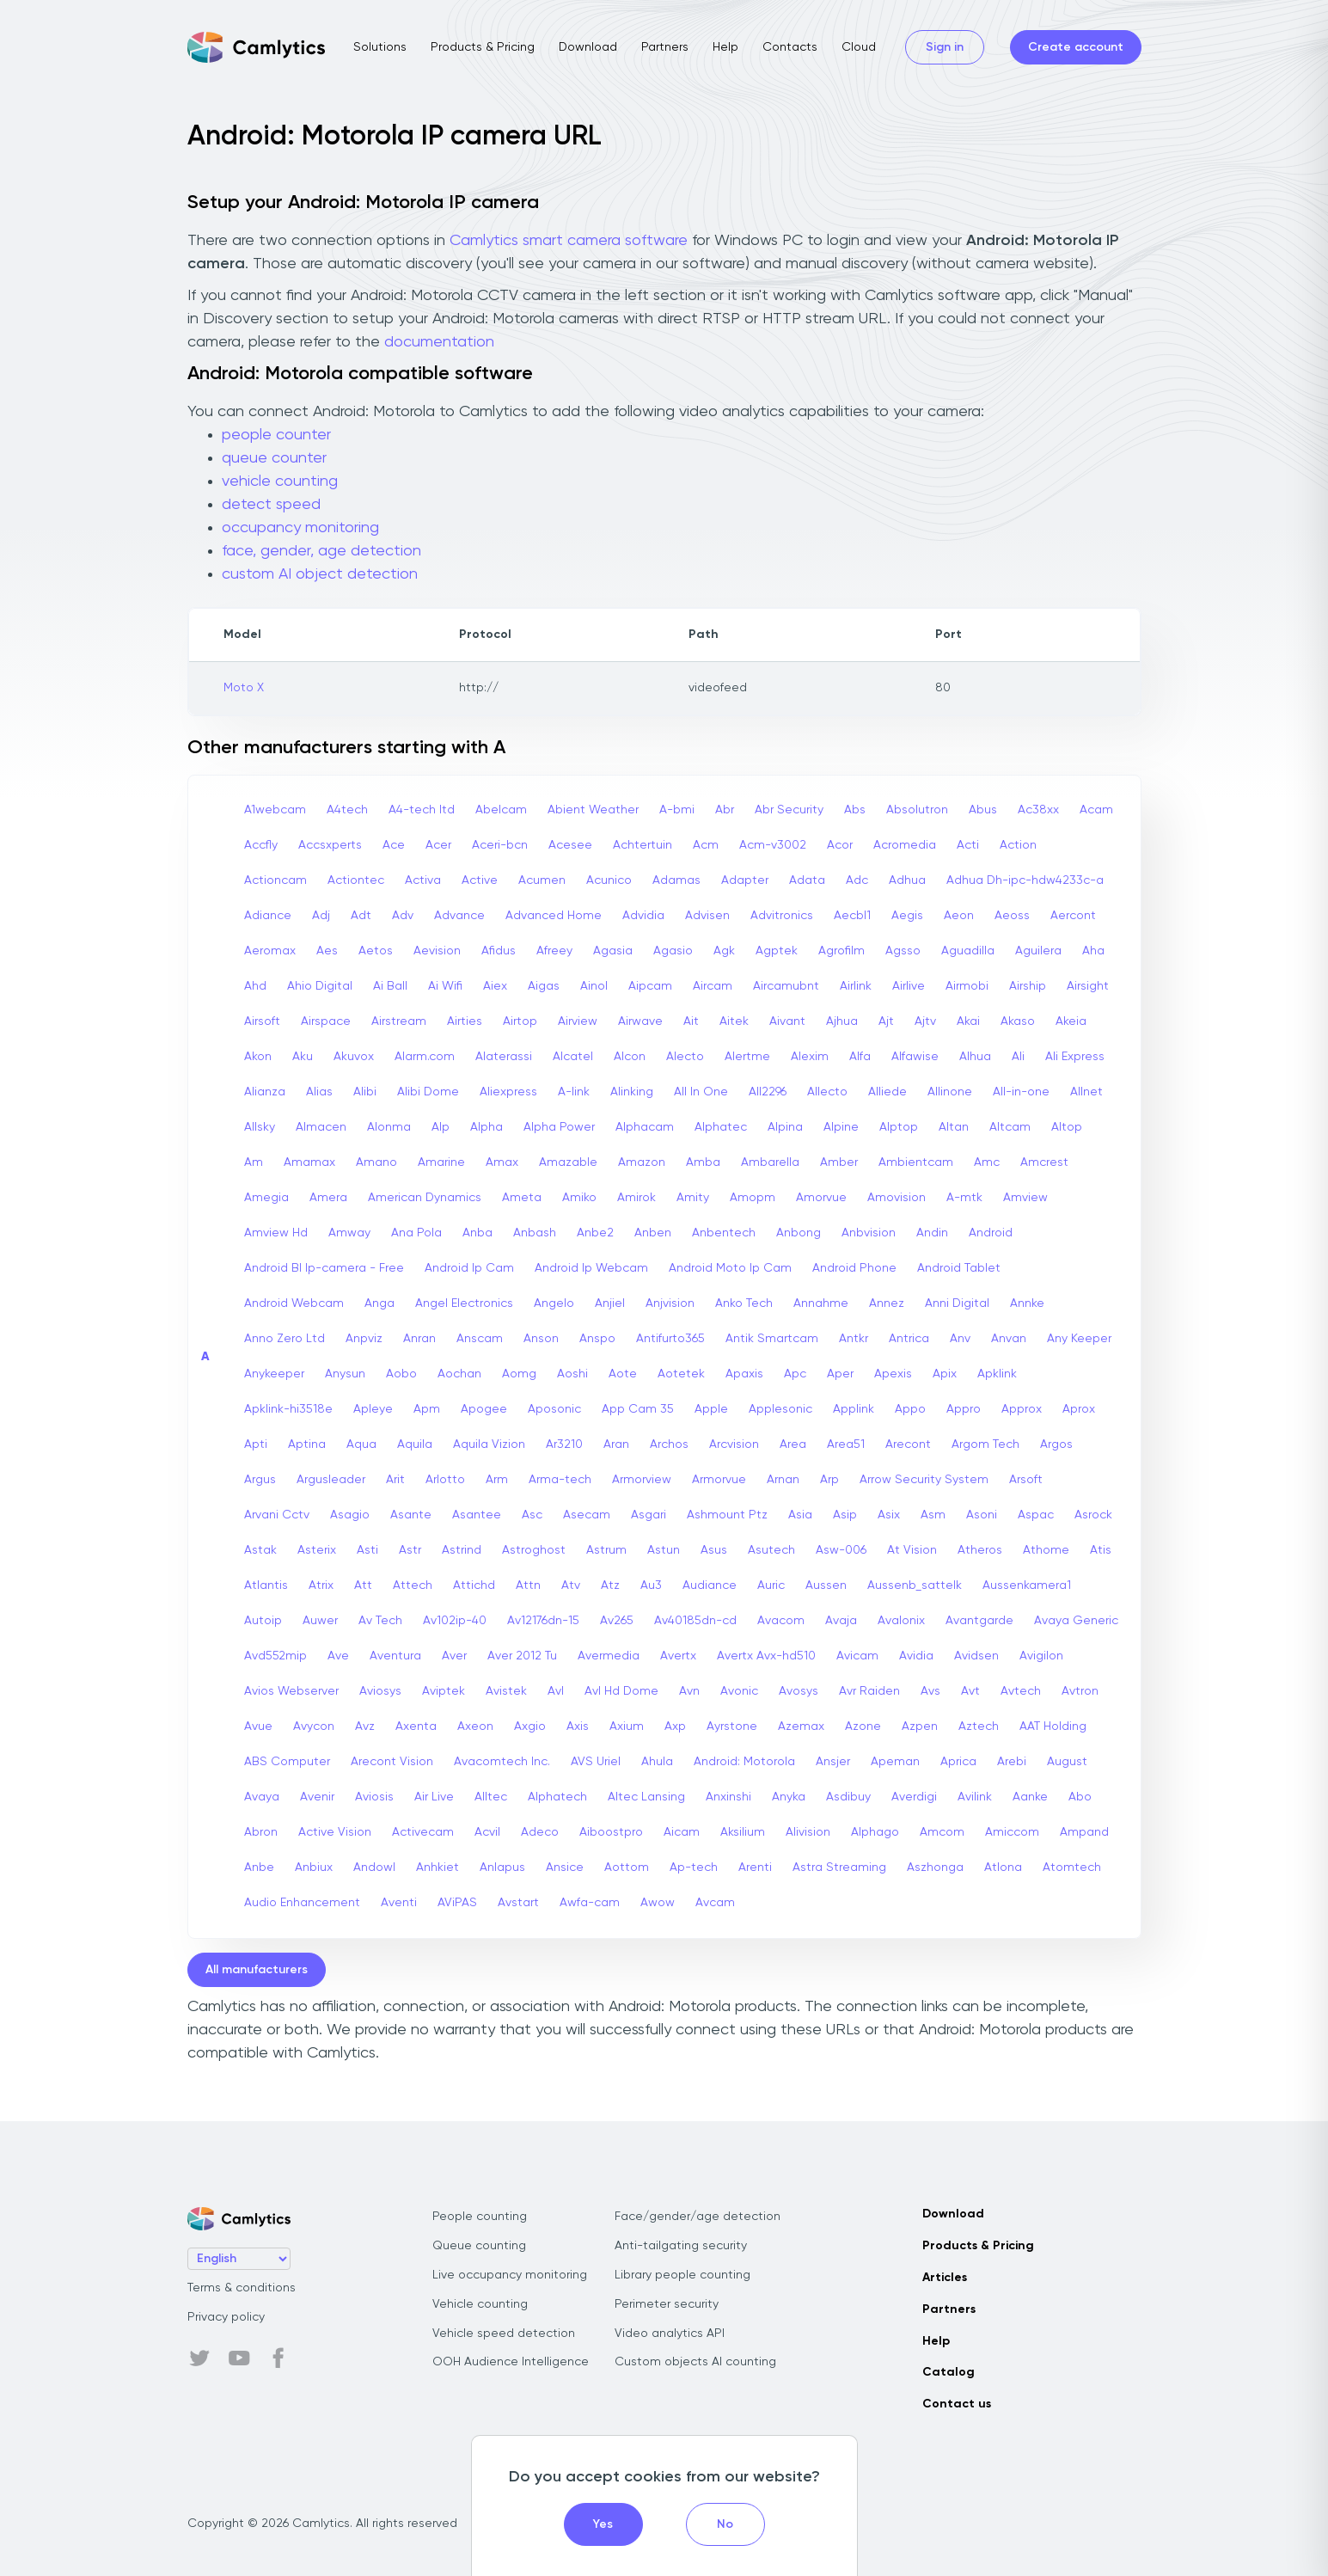 This screenshot has height=2576, width=1328. What do you see at coordinates (1038, 951) in the screenshot?
I see `Aguilera` at bounding box center [1038, 951].